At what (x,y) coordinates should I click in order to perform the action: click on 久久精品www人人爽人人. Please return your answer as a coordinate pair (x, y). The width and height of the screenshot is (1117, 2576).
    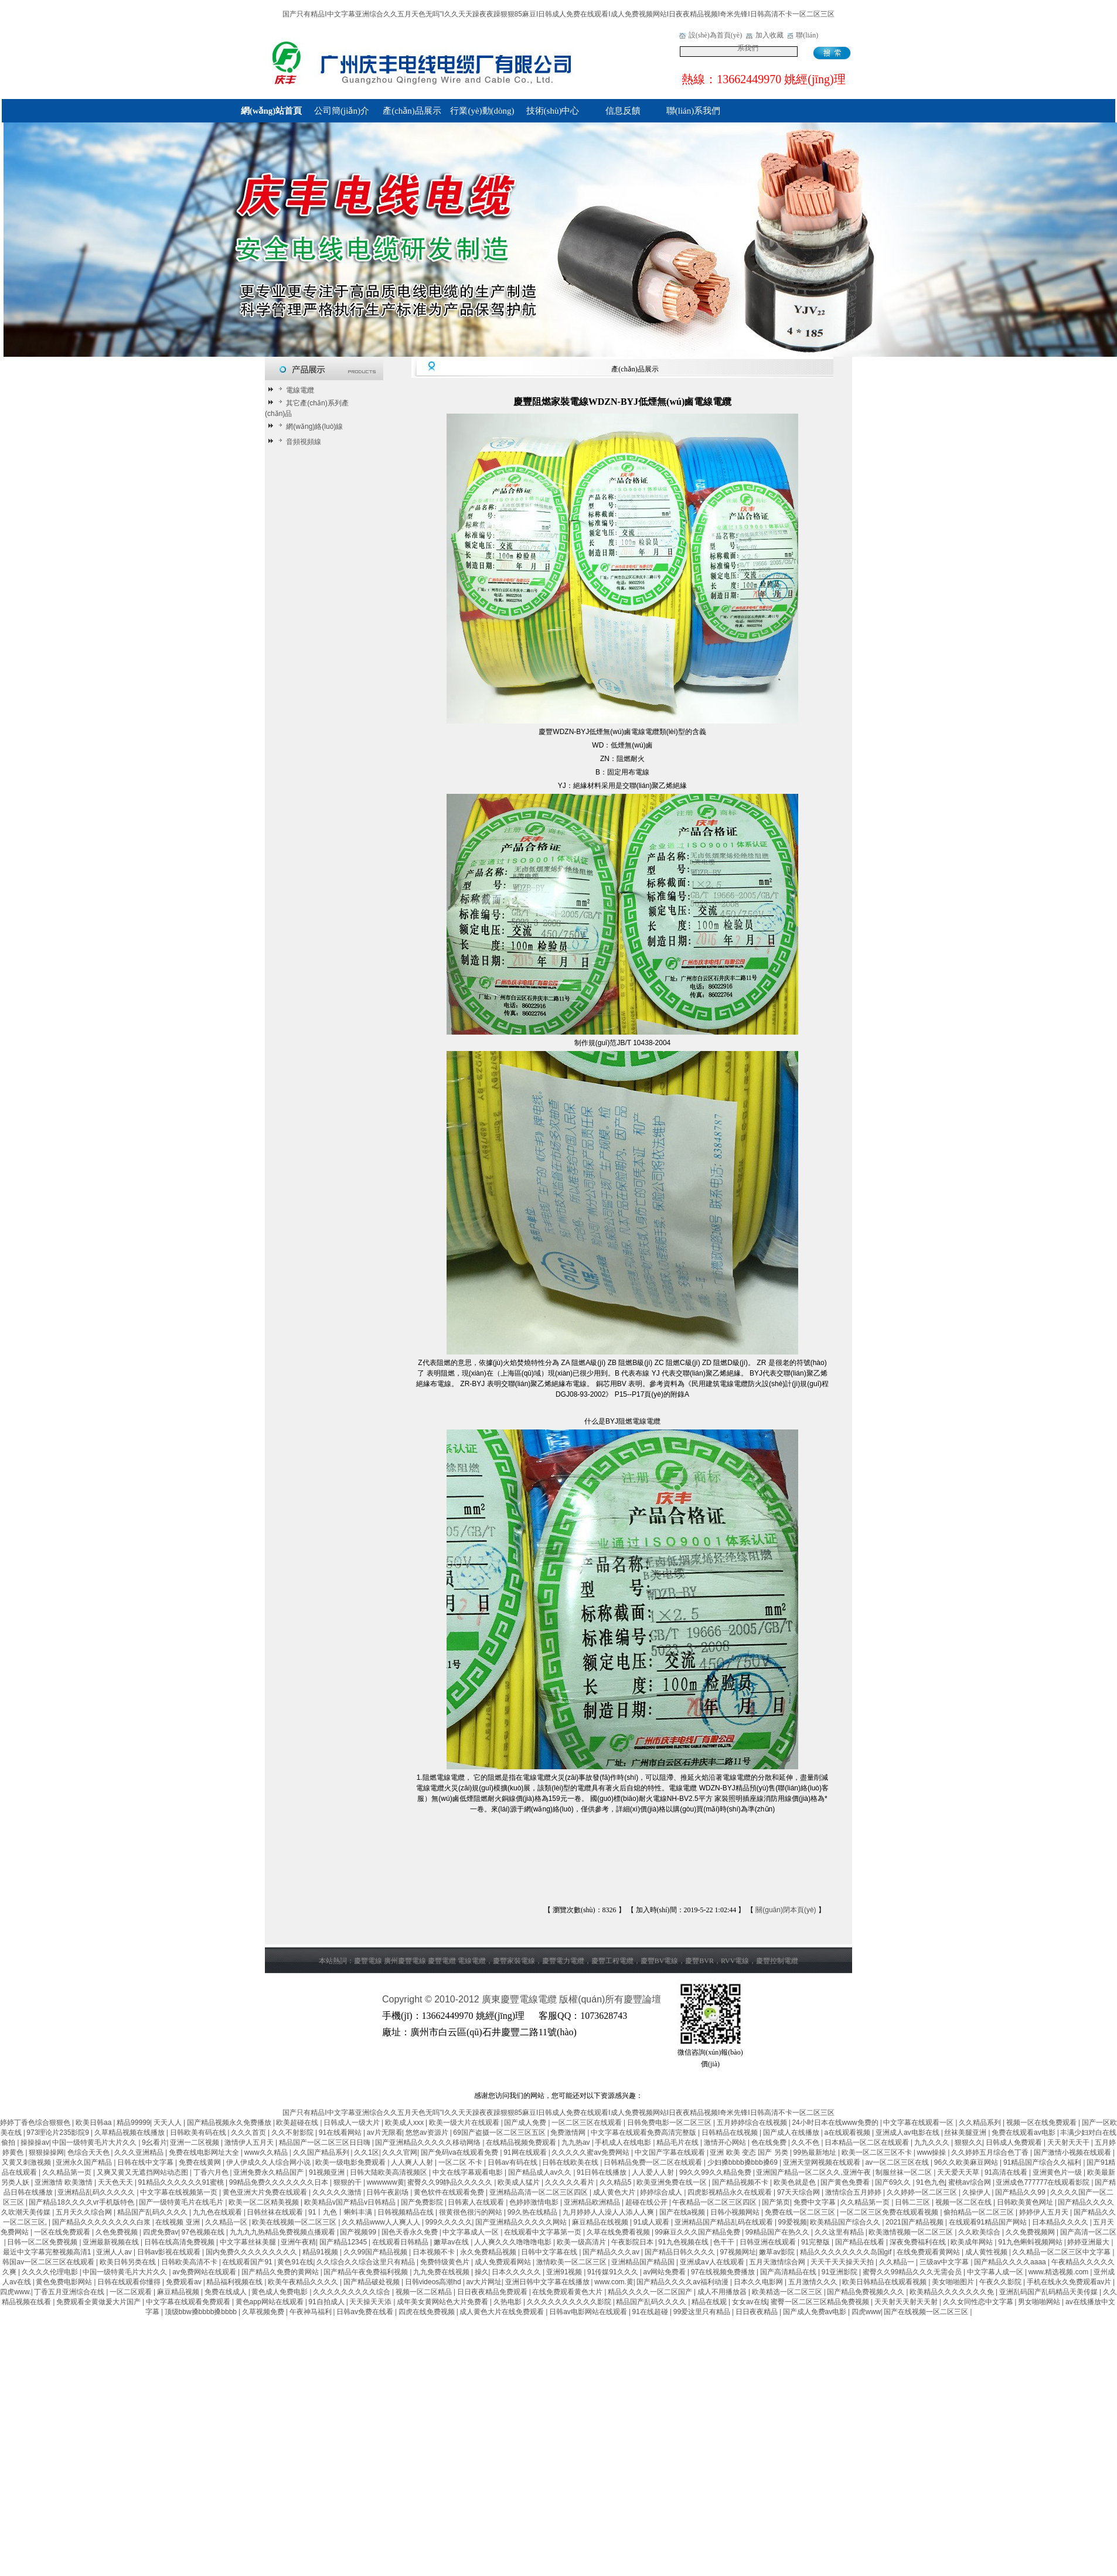
    Looking at the image, I should click on (382, 2222).